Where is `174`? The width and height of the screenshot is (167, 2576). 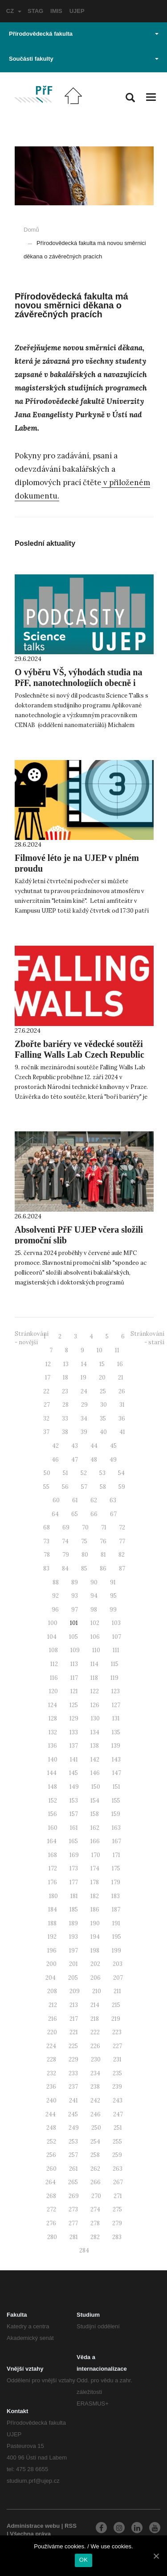
174 is located at coordinates (94, 1868).